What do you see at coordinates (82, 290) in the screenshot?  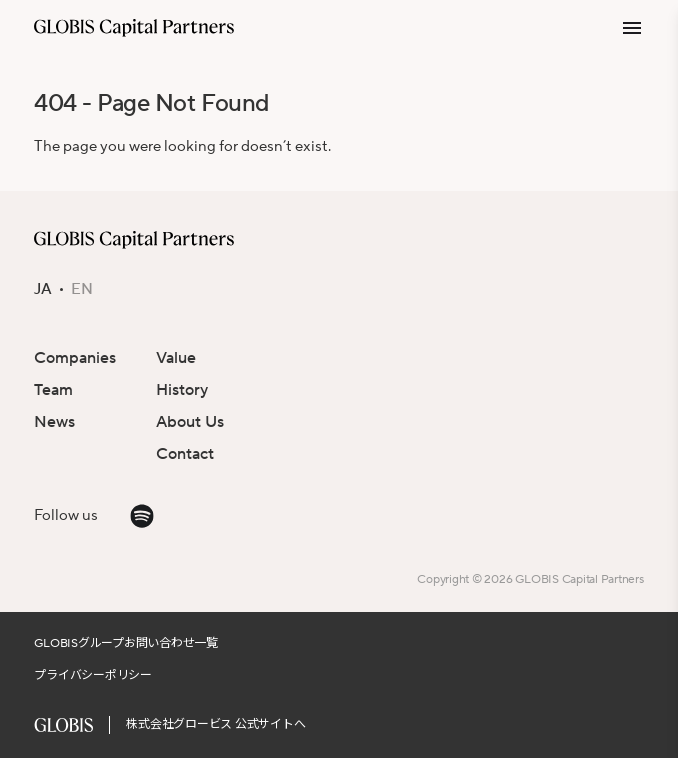 I see `EN` at bounding box center [82, 290].